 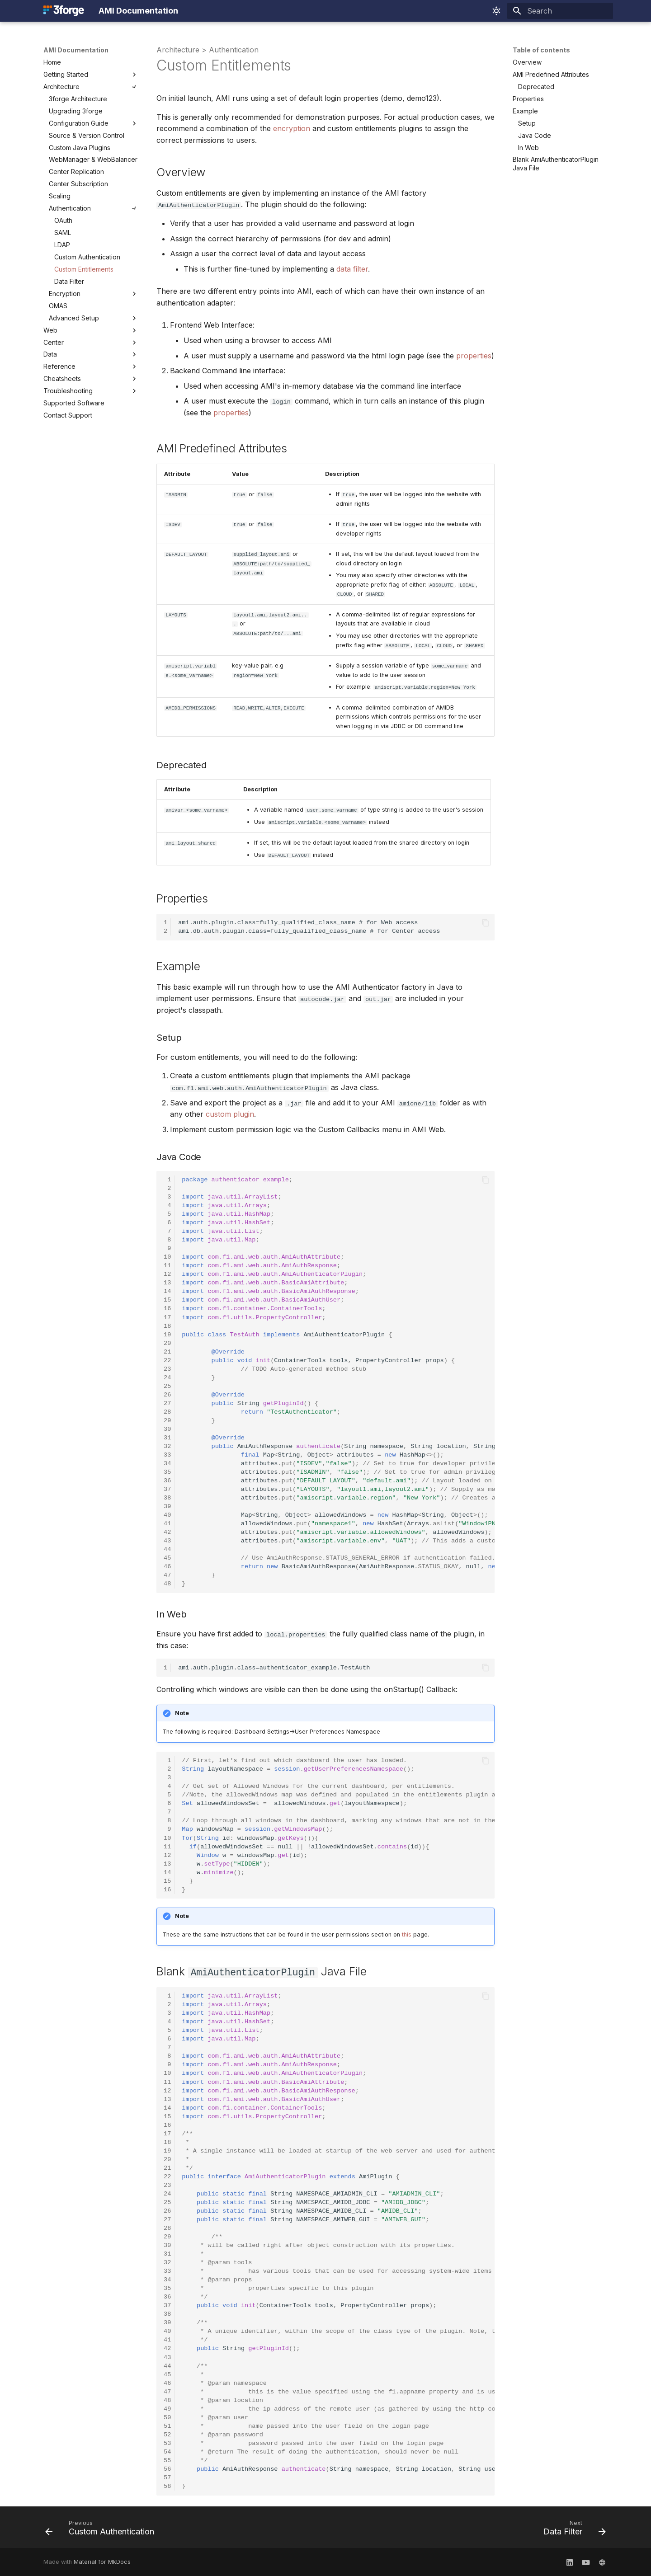 What do you see at coordinates (167, 2485) in the screenshot?
I see `58` at bounding box center [167, 2485].